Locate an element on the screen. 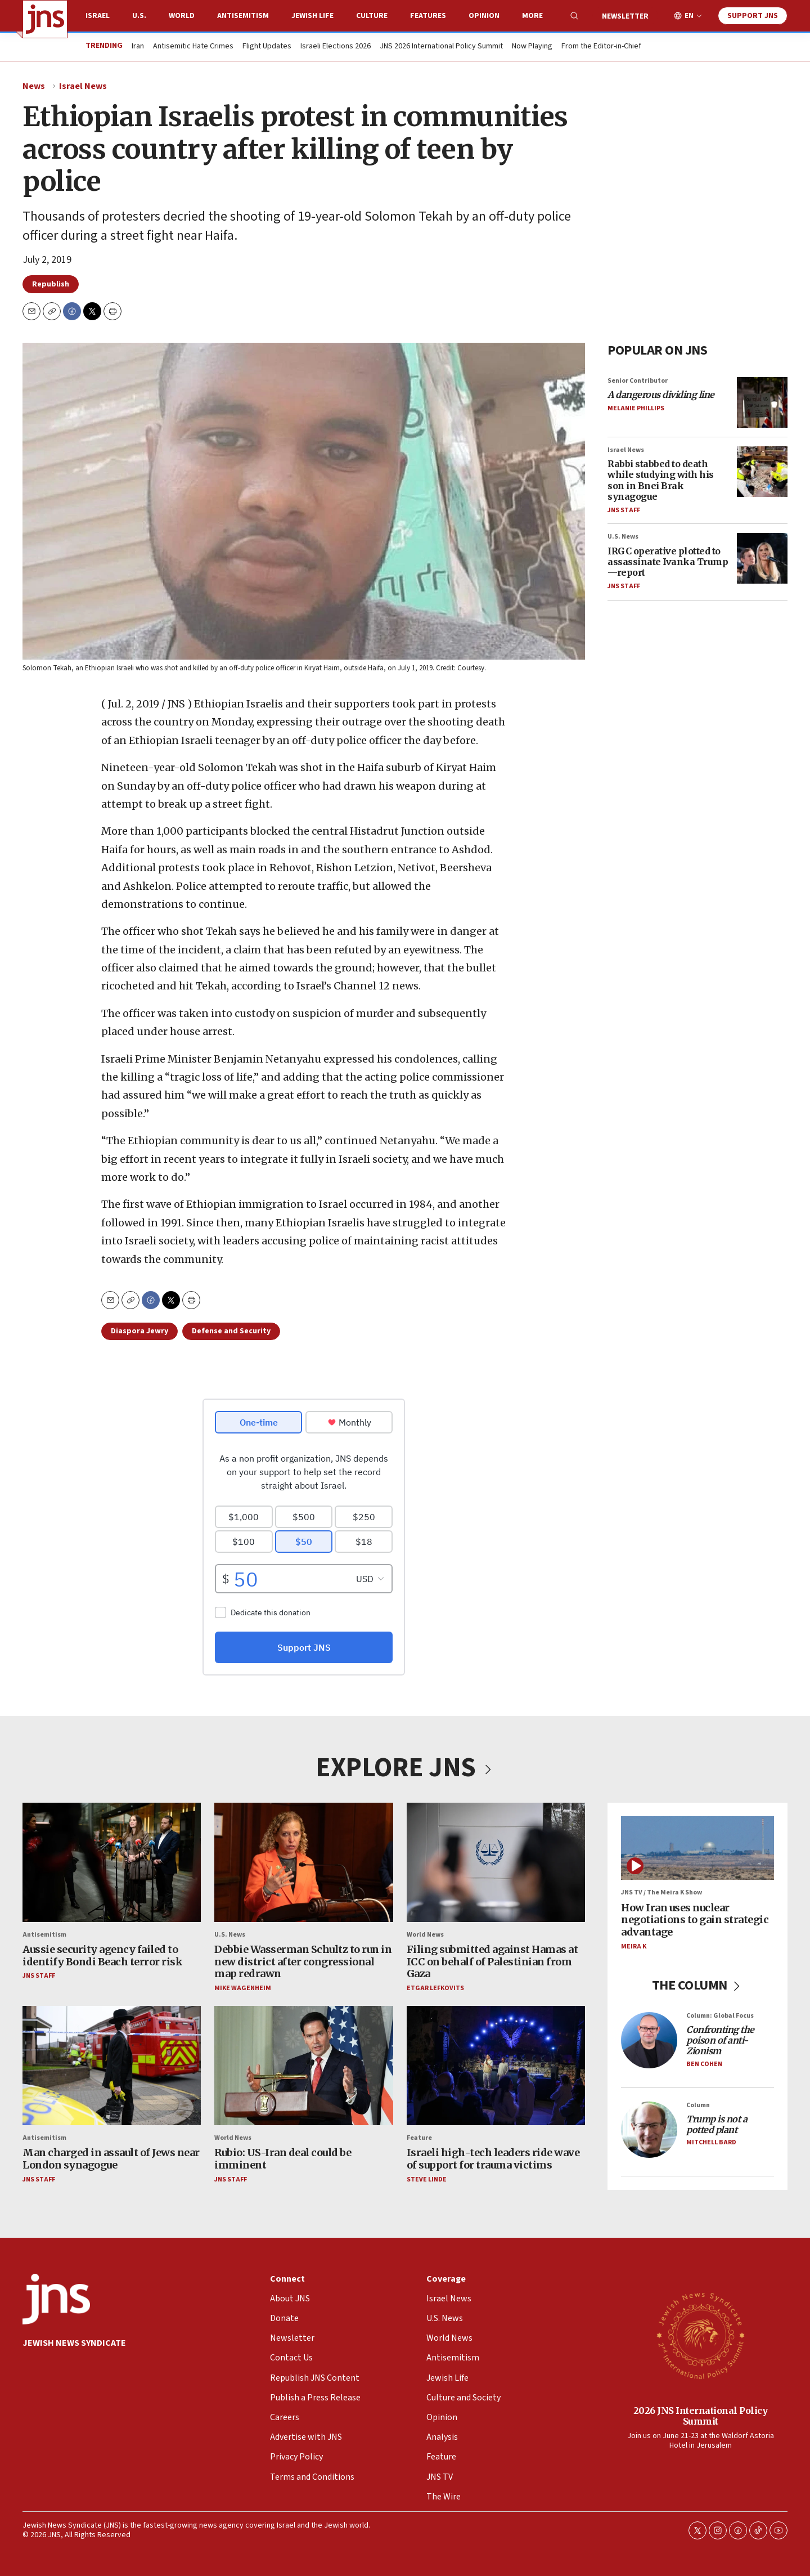  [Israeli high-tech leaders ride wave of support for trauma victims] is located at coordinates (496, 2065).